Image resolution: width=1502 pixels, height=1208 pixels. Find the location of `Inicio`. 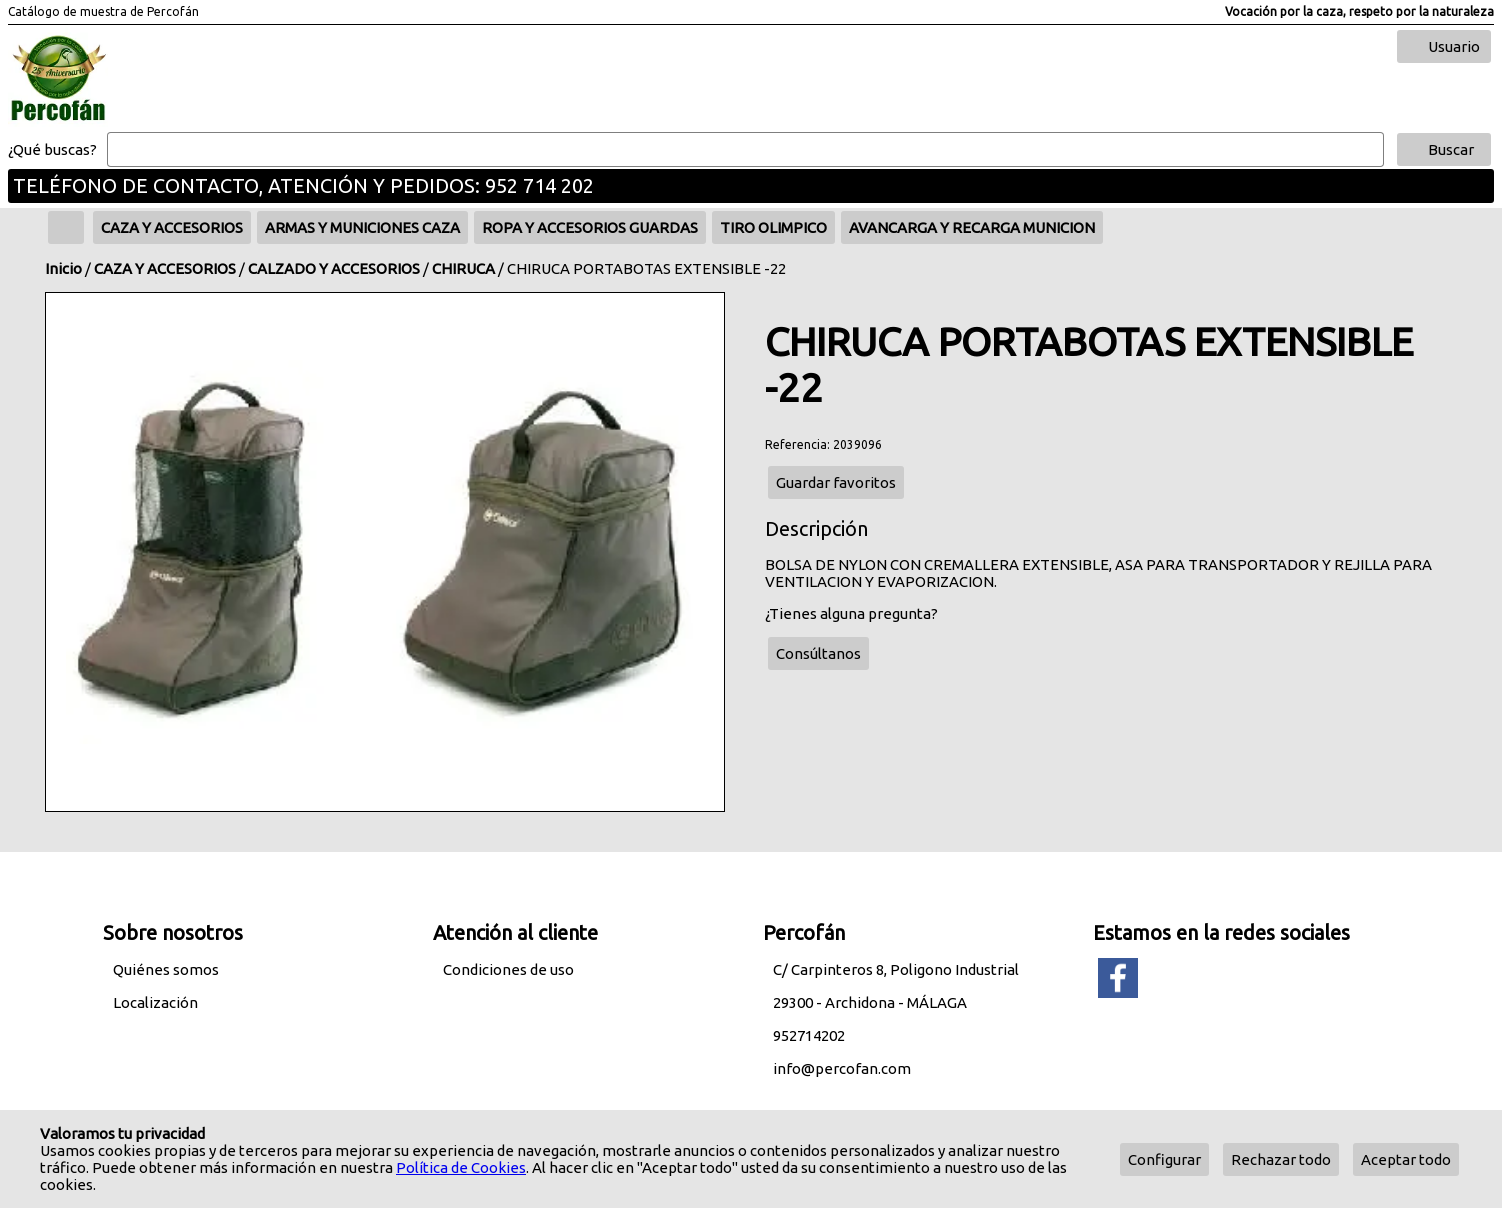

Inicio is located at coordinates (63, 268).